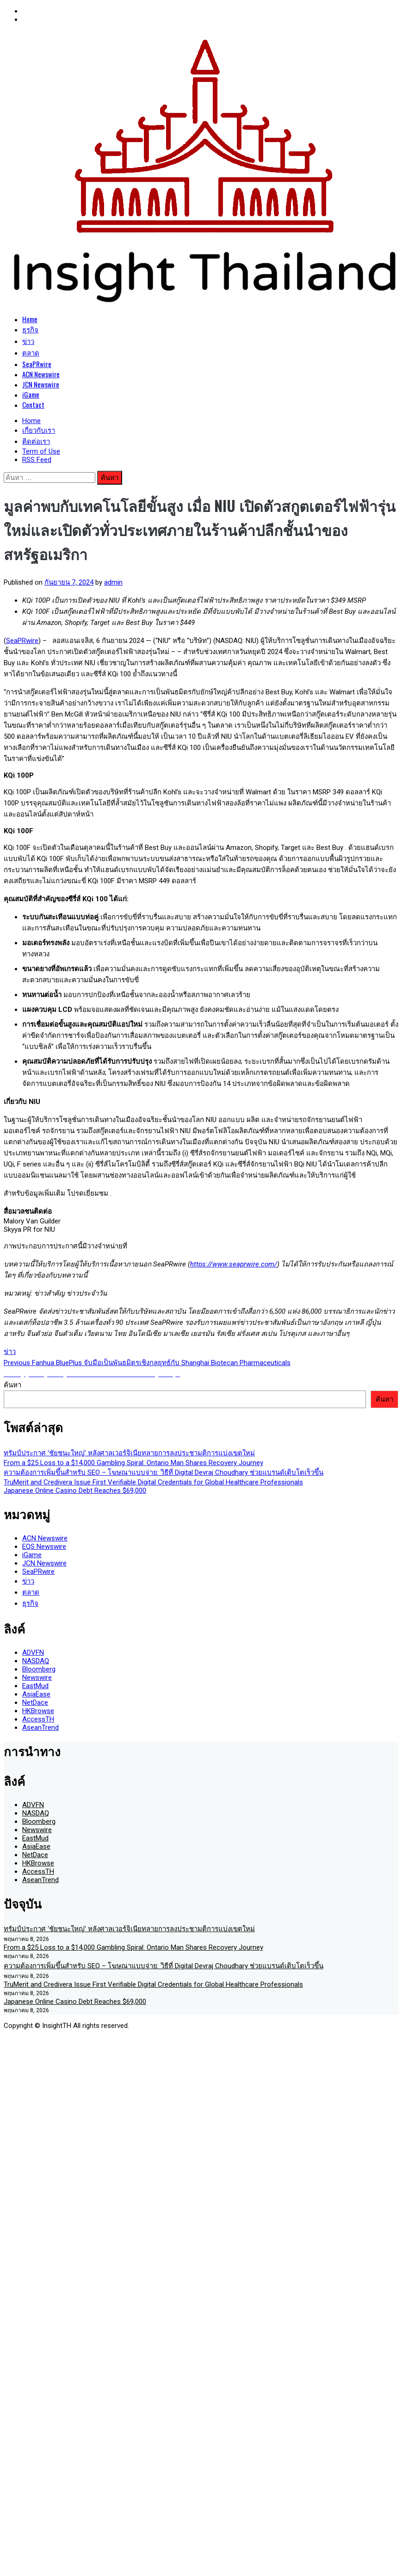  I want to click on Home, so click(29, 319).